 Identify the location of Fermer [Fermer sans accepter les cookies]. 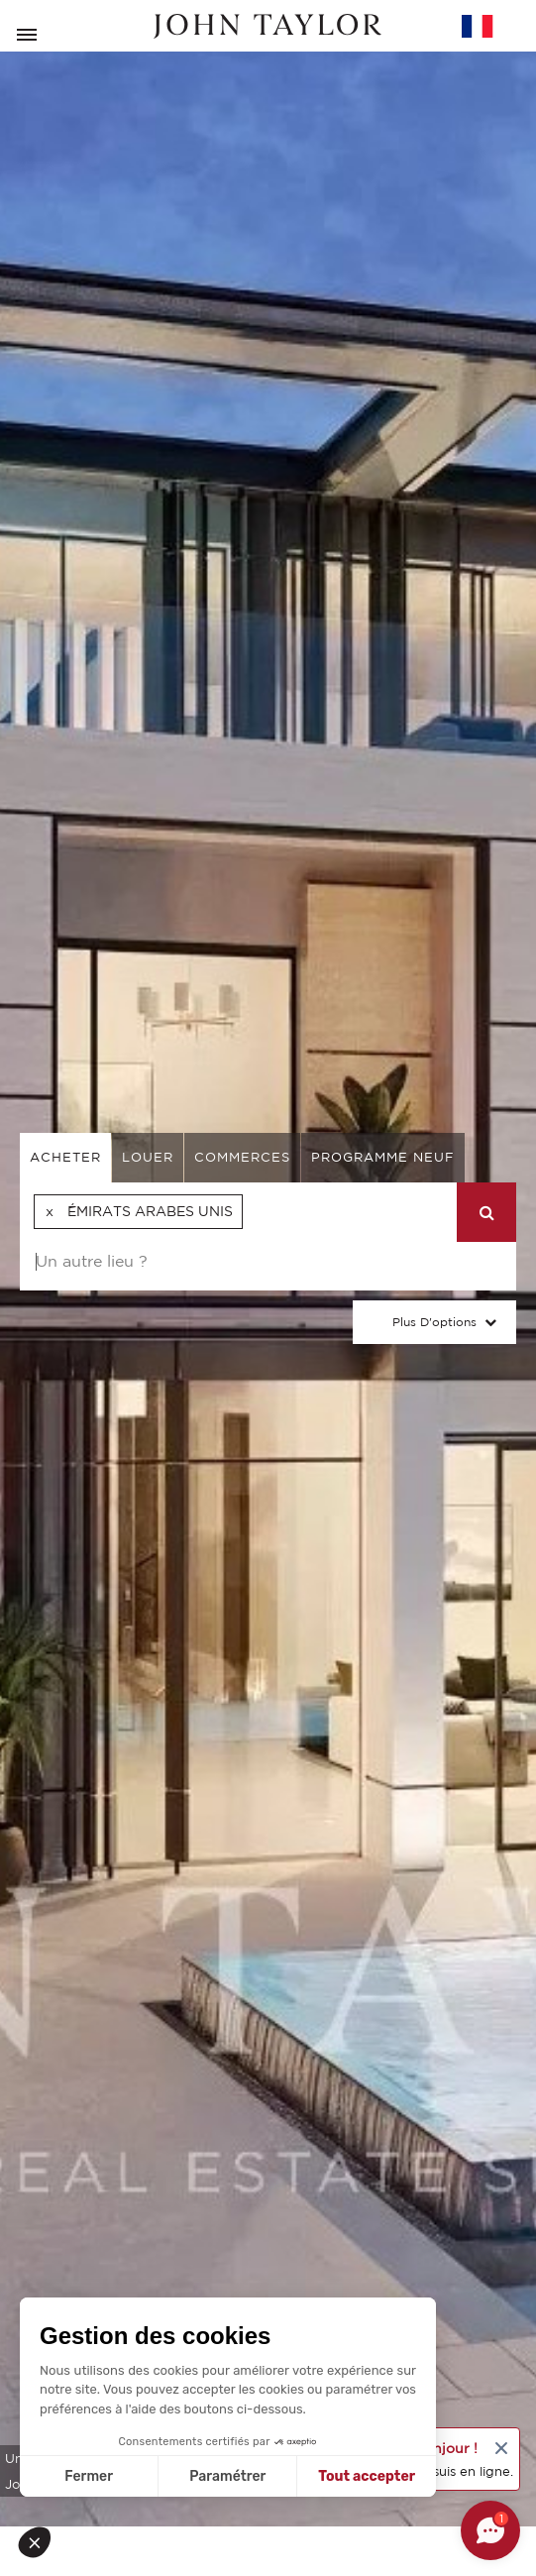
(88, 2476).